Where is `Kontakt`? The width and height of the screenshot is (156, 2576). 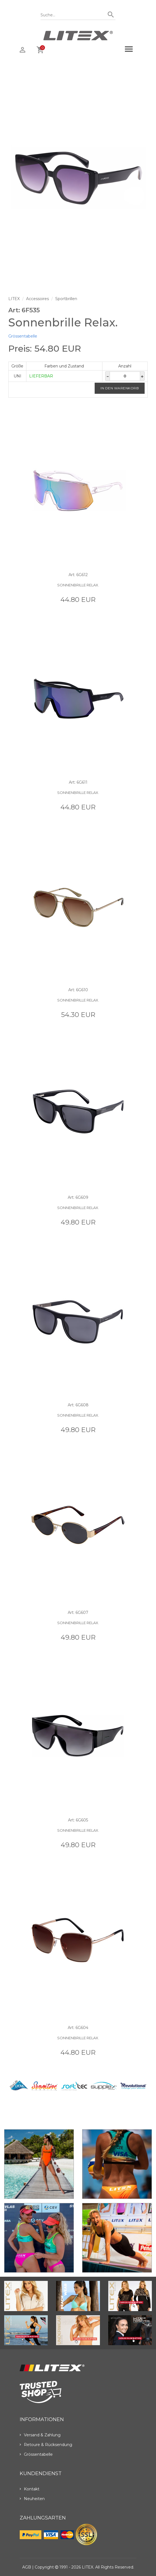 Kontakt is located at coordinates (29, 2488).